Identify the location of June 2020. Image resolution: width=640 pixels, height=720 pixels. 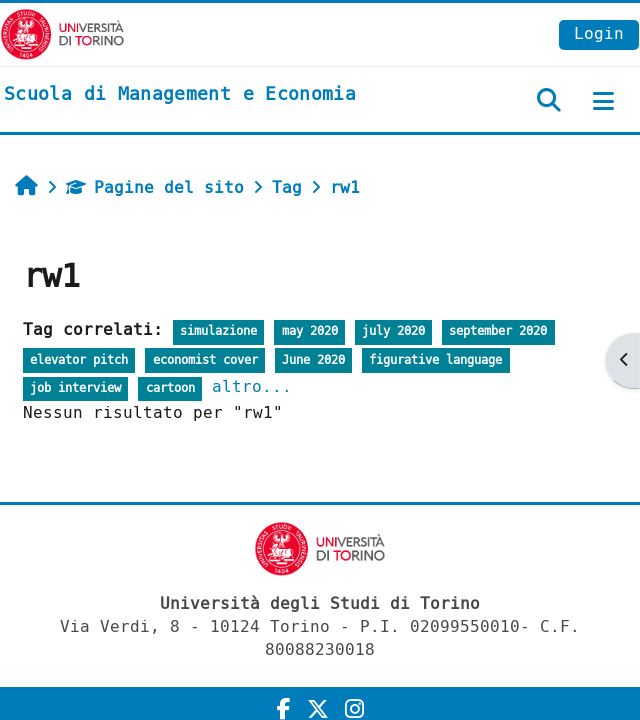
(313, 360).